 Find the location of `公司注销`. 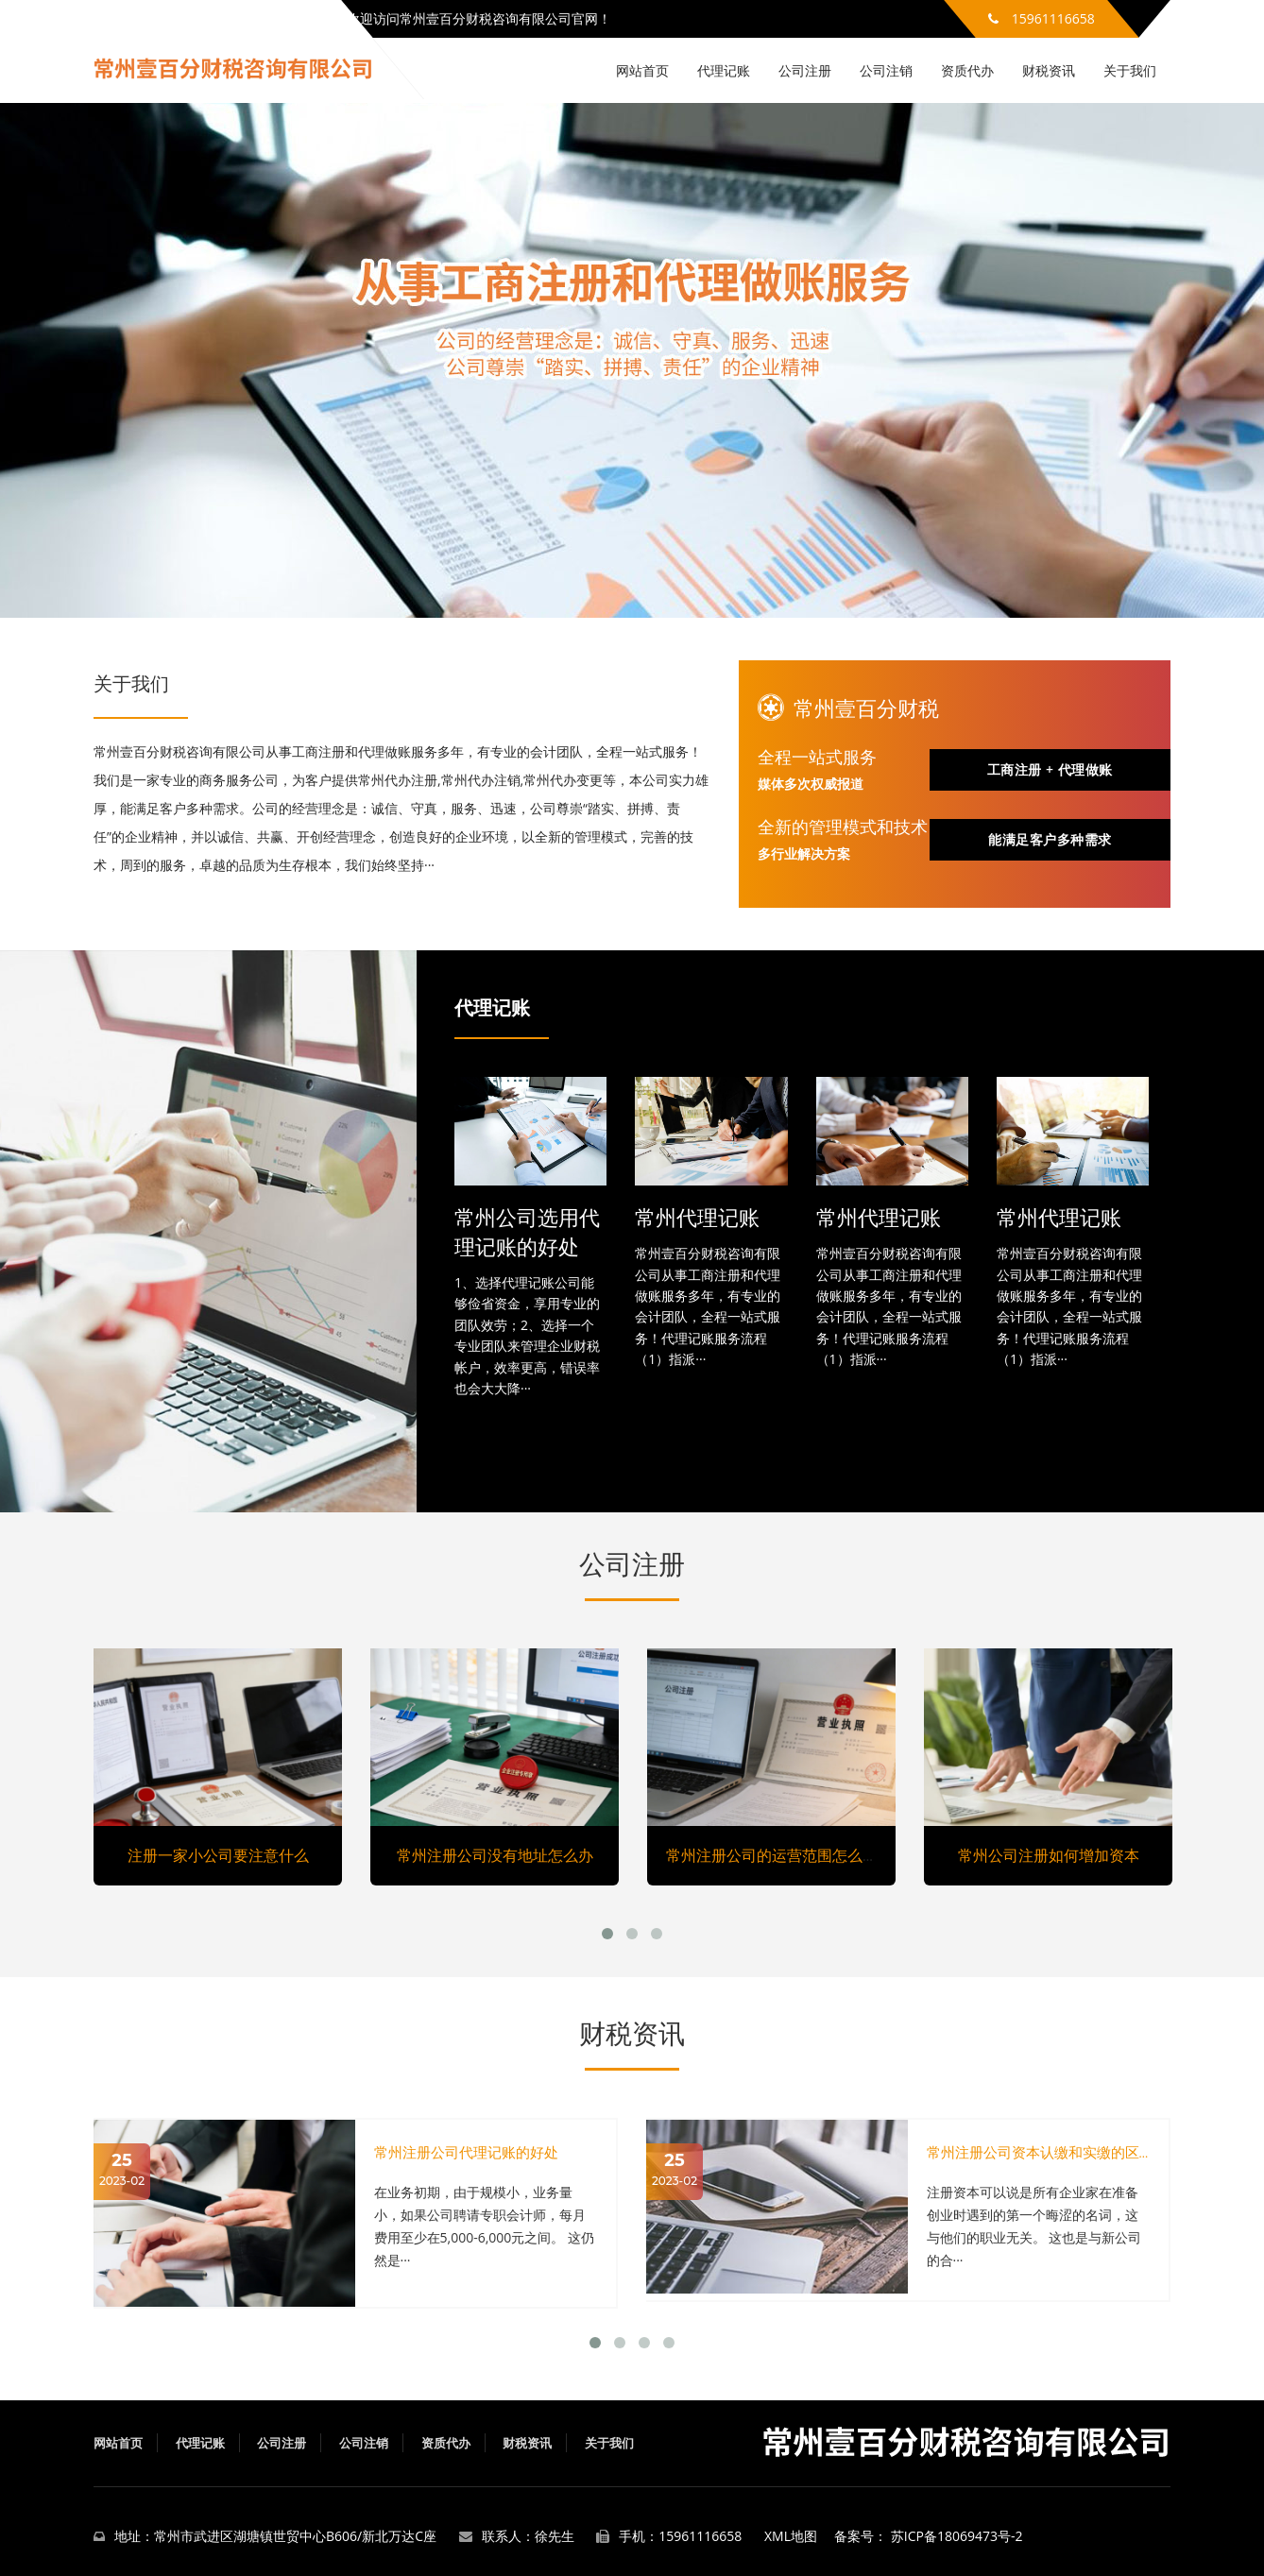

公司注销 is located at coordinates (886, 70).